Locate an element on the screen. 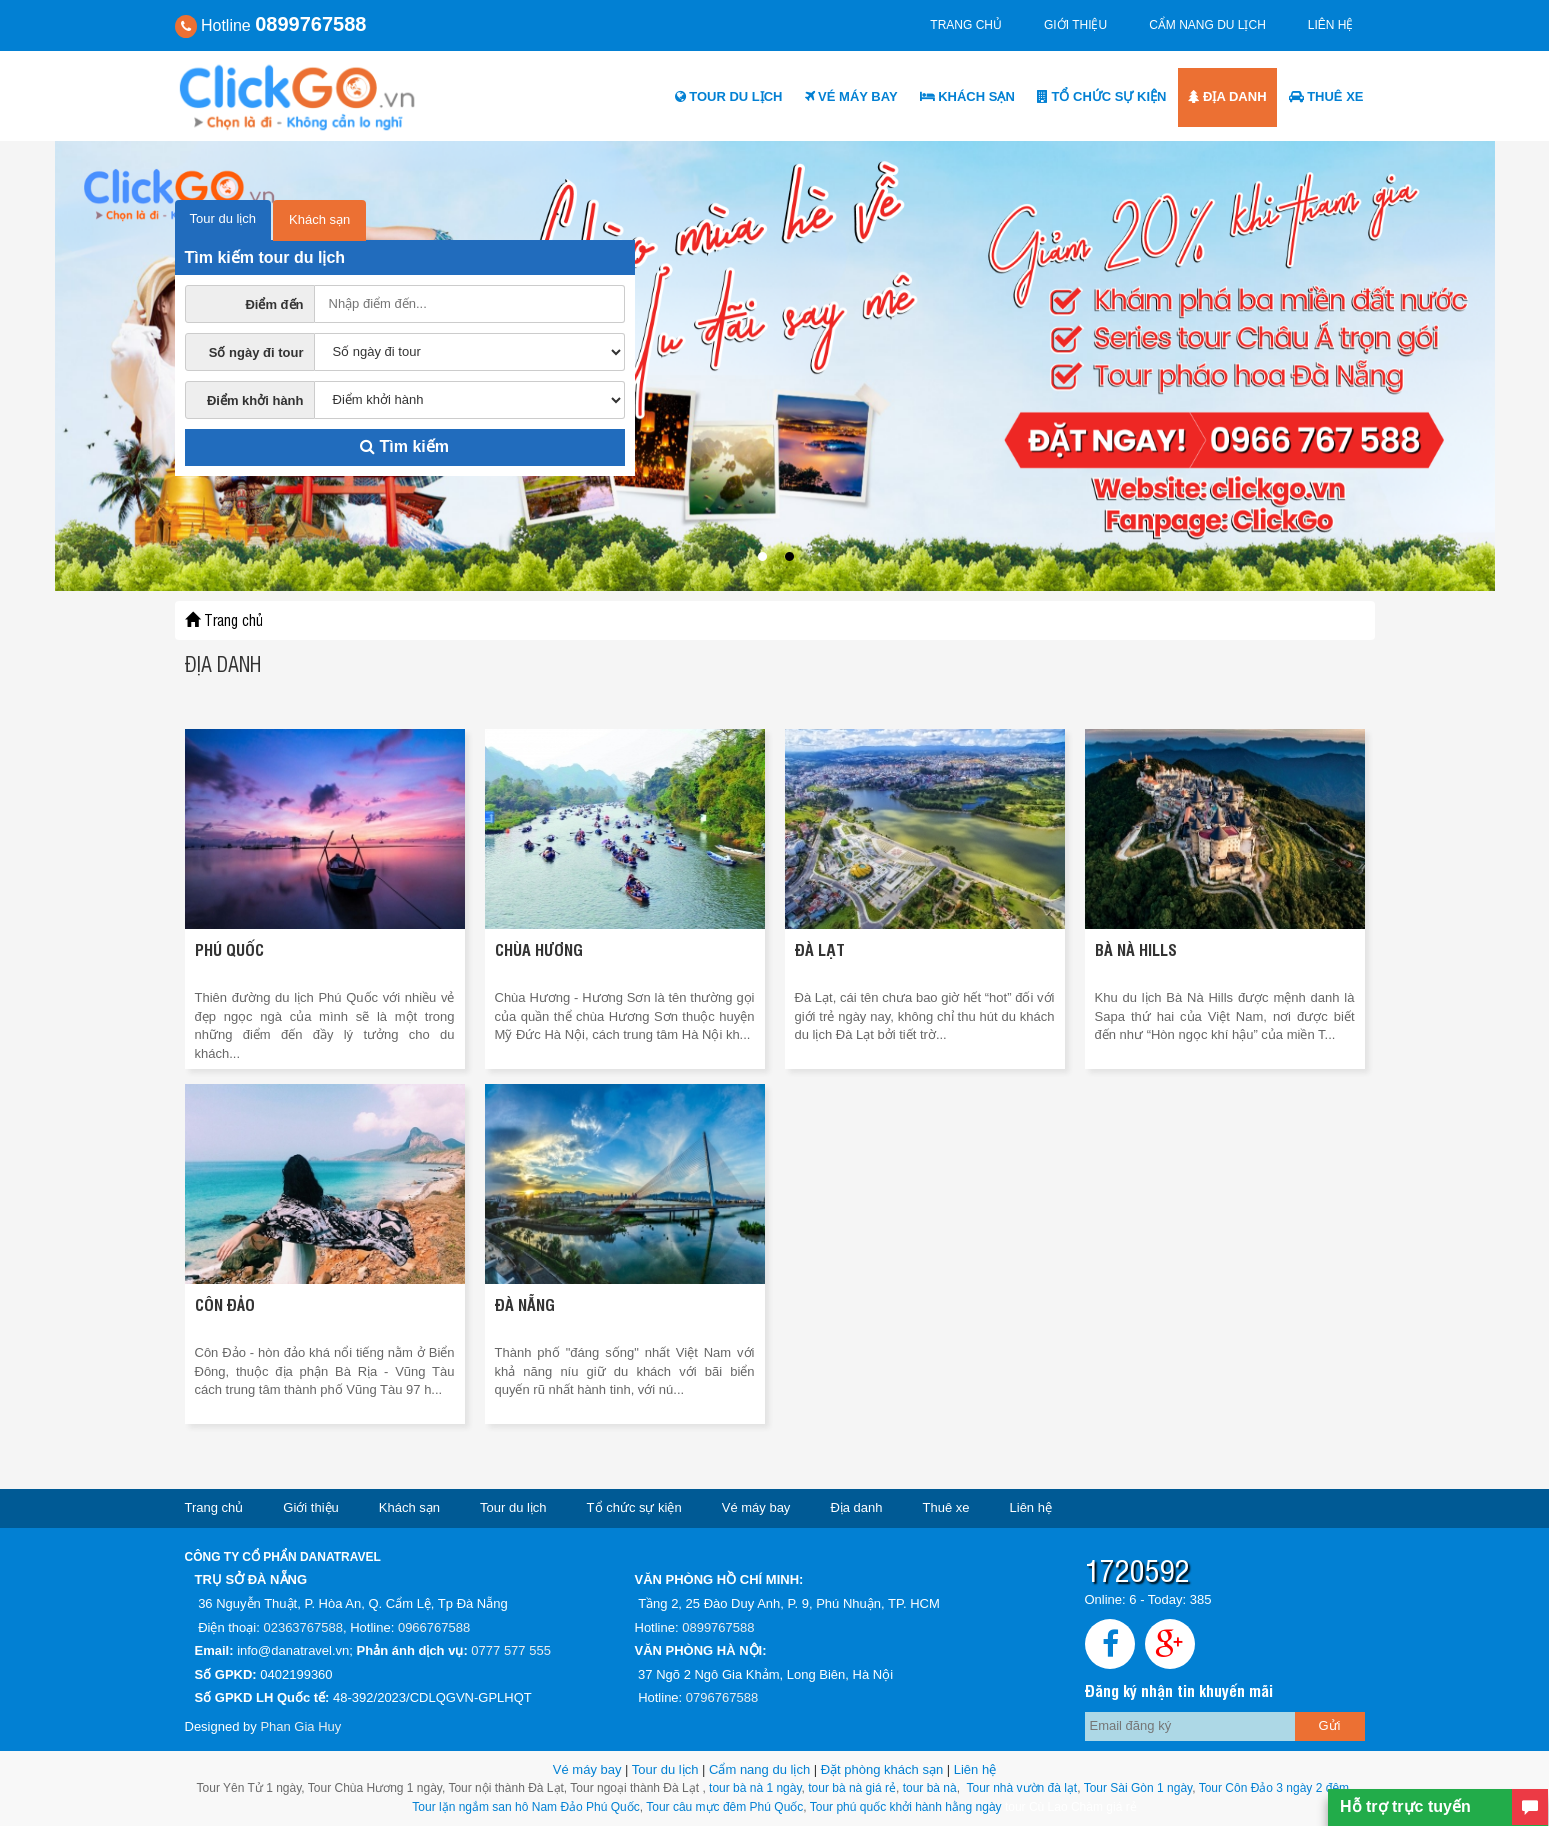  Đặt phòng khách sạn is located at coordinates (882, 1769).